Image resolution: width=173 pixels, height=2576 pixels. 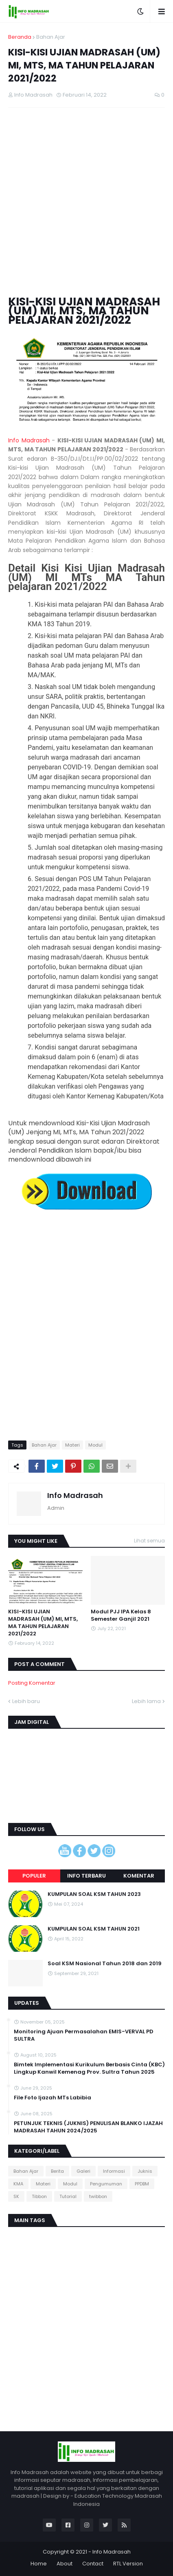 I want to click on Tibbon, so click(x=39, y=2196).